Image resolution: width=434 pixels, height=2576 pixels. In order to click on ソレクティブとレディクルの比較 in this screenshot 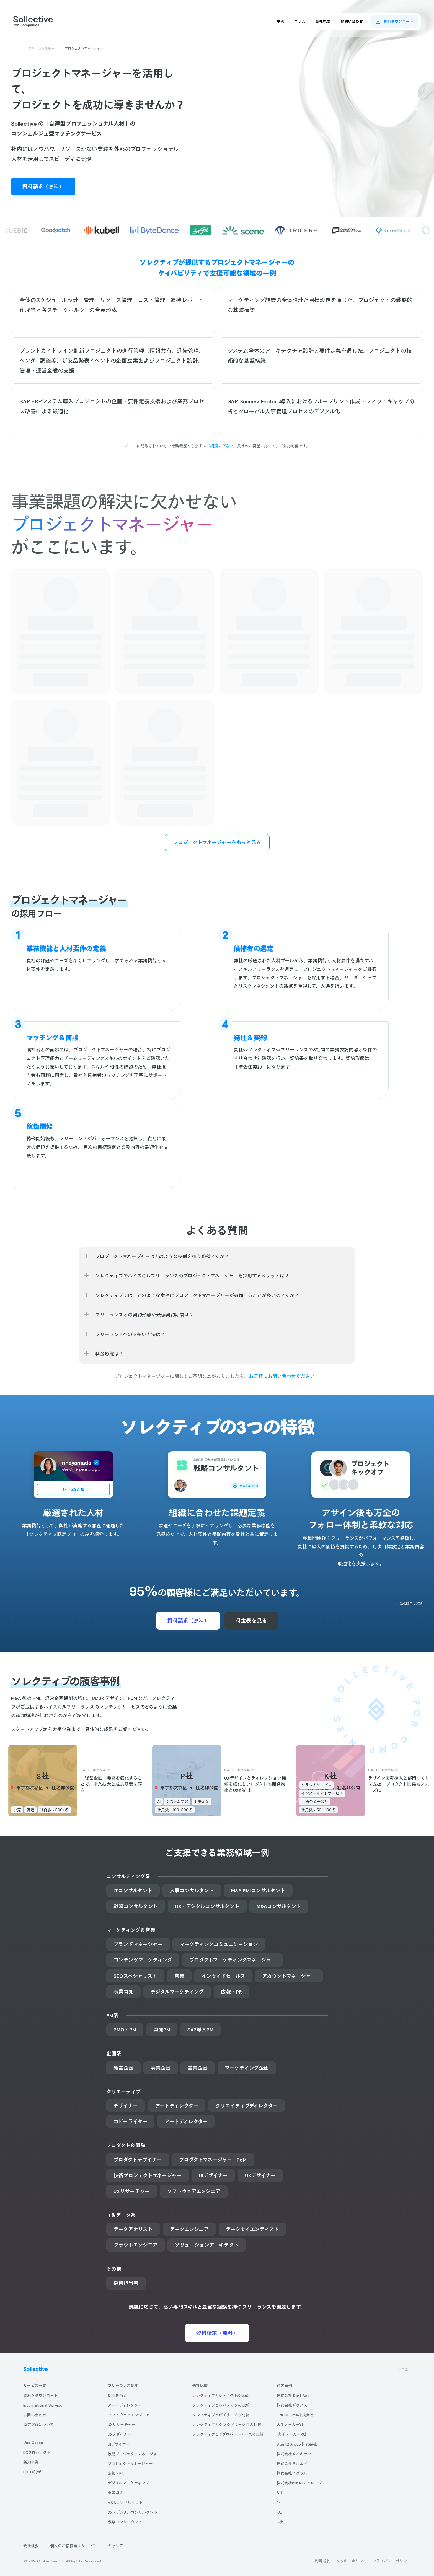, I will do `click(220, 2396)`.